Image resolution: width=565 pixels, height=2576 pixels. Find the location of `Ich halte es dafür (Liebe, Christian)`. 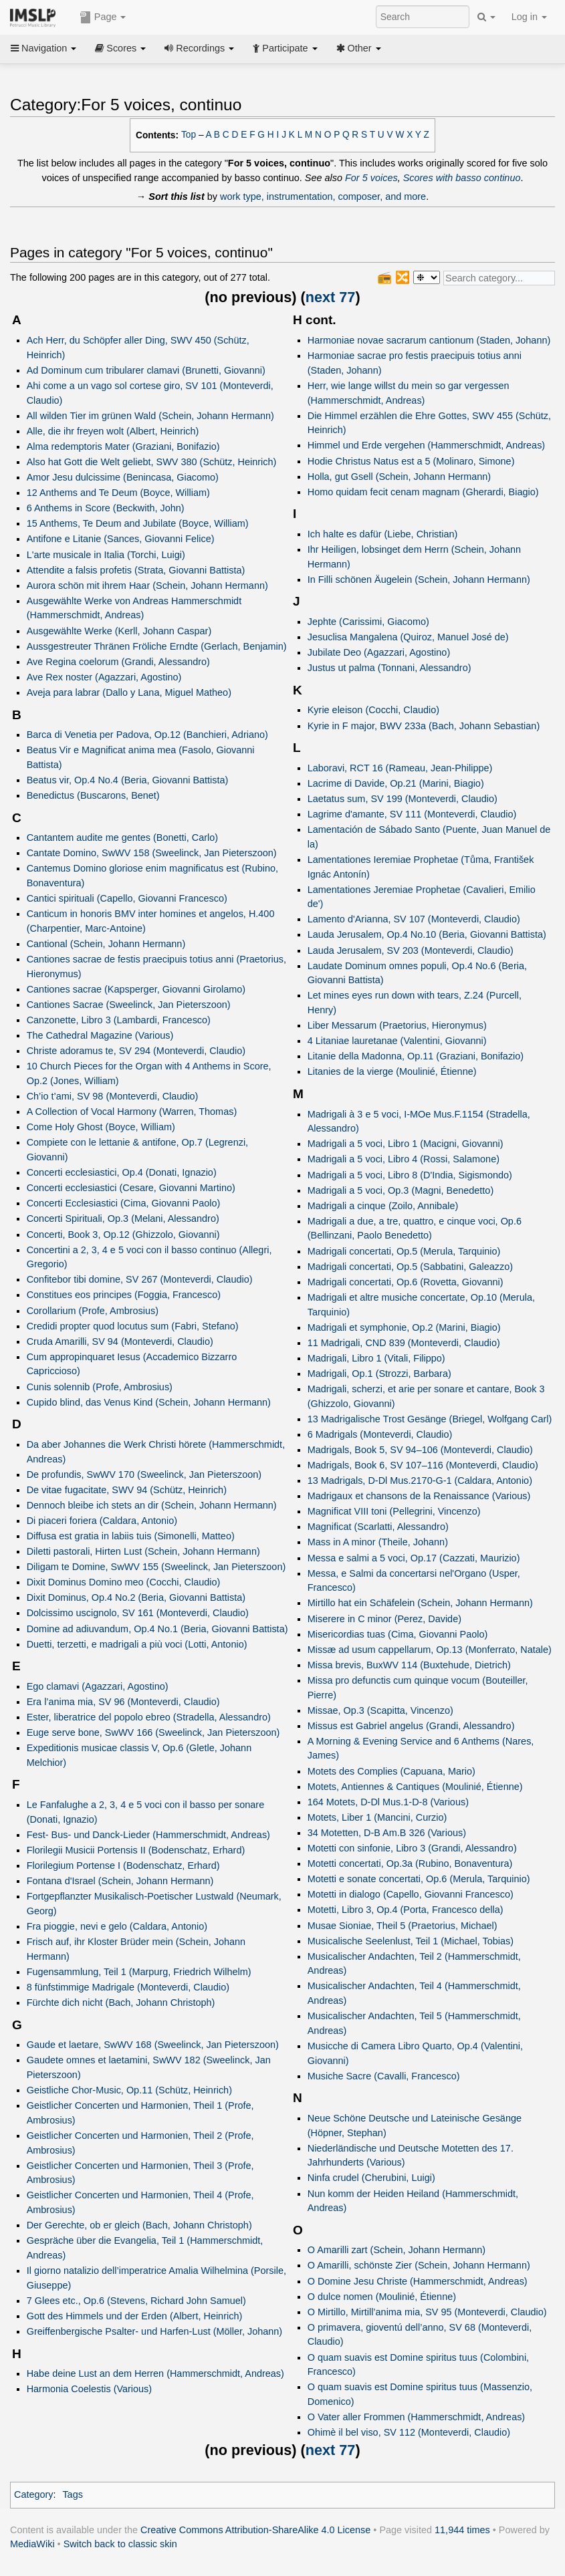

Ich halte es dafür (Liebe, Christian) is located at coordinates (383, 534).